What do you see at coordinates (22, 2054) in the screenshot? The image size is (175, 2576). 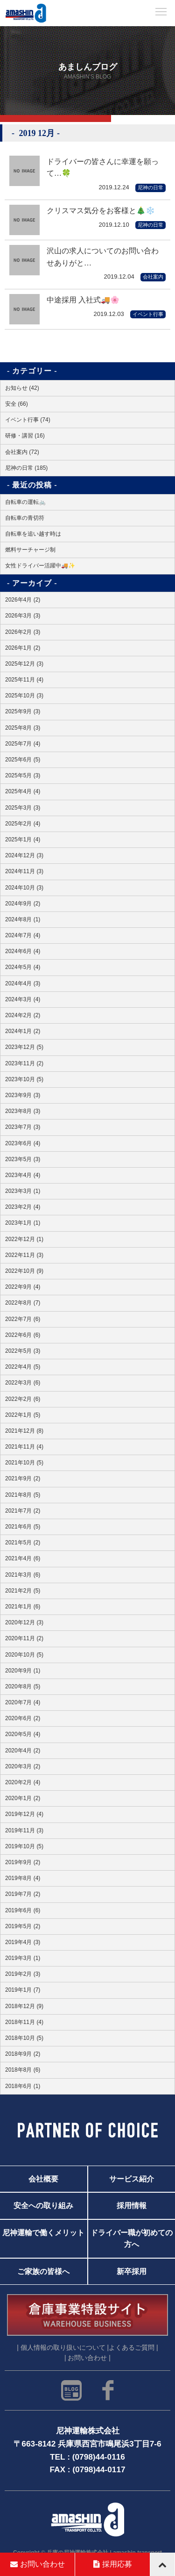 I see `2018年9月 (2)` at bounding box center [22, 2054].